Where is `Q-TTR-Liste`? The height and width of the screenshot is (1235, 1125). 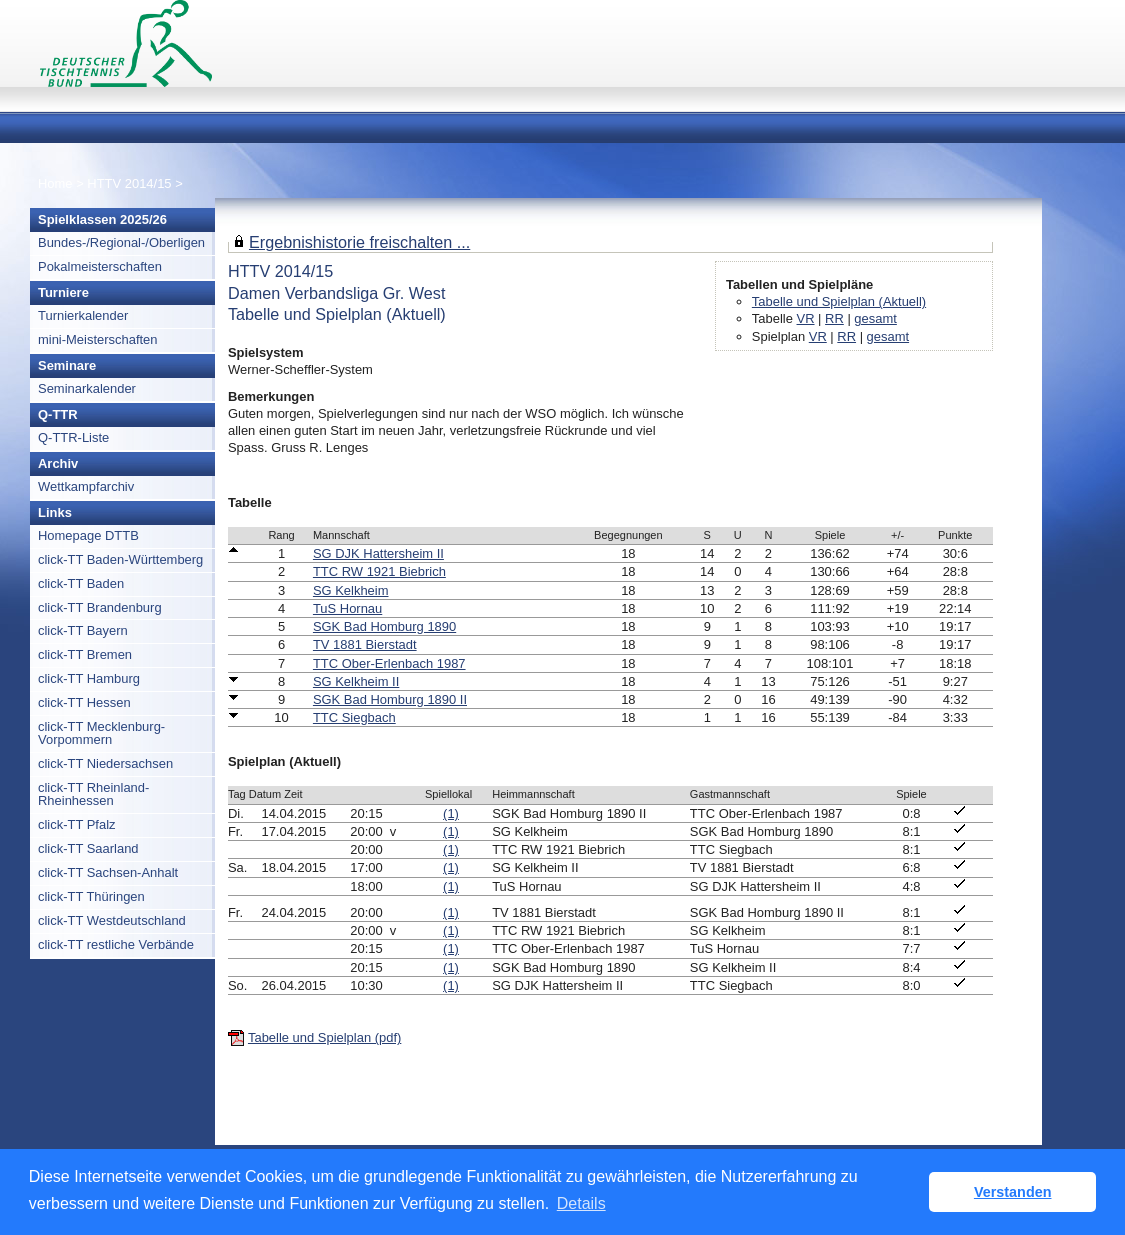 Q-TTR-Liste is located at coordinates (73, 437).